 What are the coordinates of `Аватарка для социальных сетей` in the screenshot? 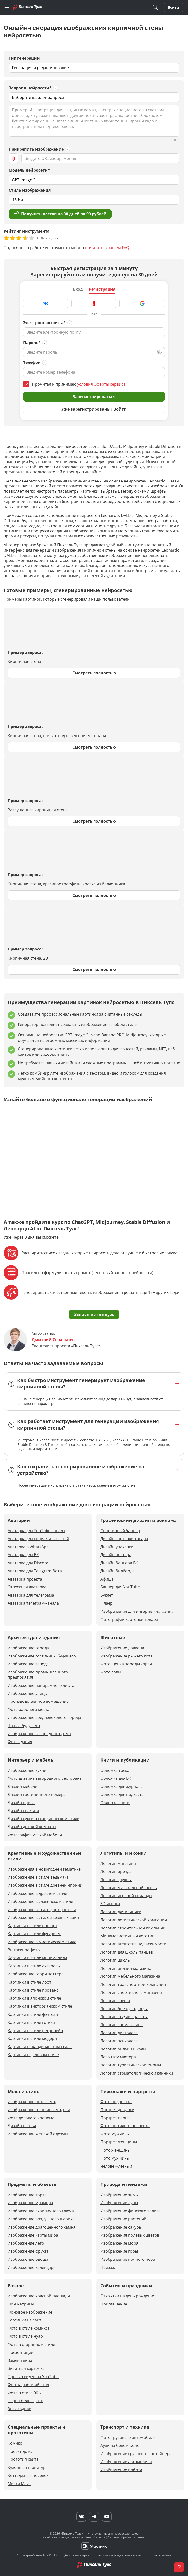 It's located at (38, 1538).